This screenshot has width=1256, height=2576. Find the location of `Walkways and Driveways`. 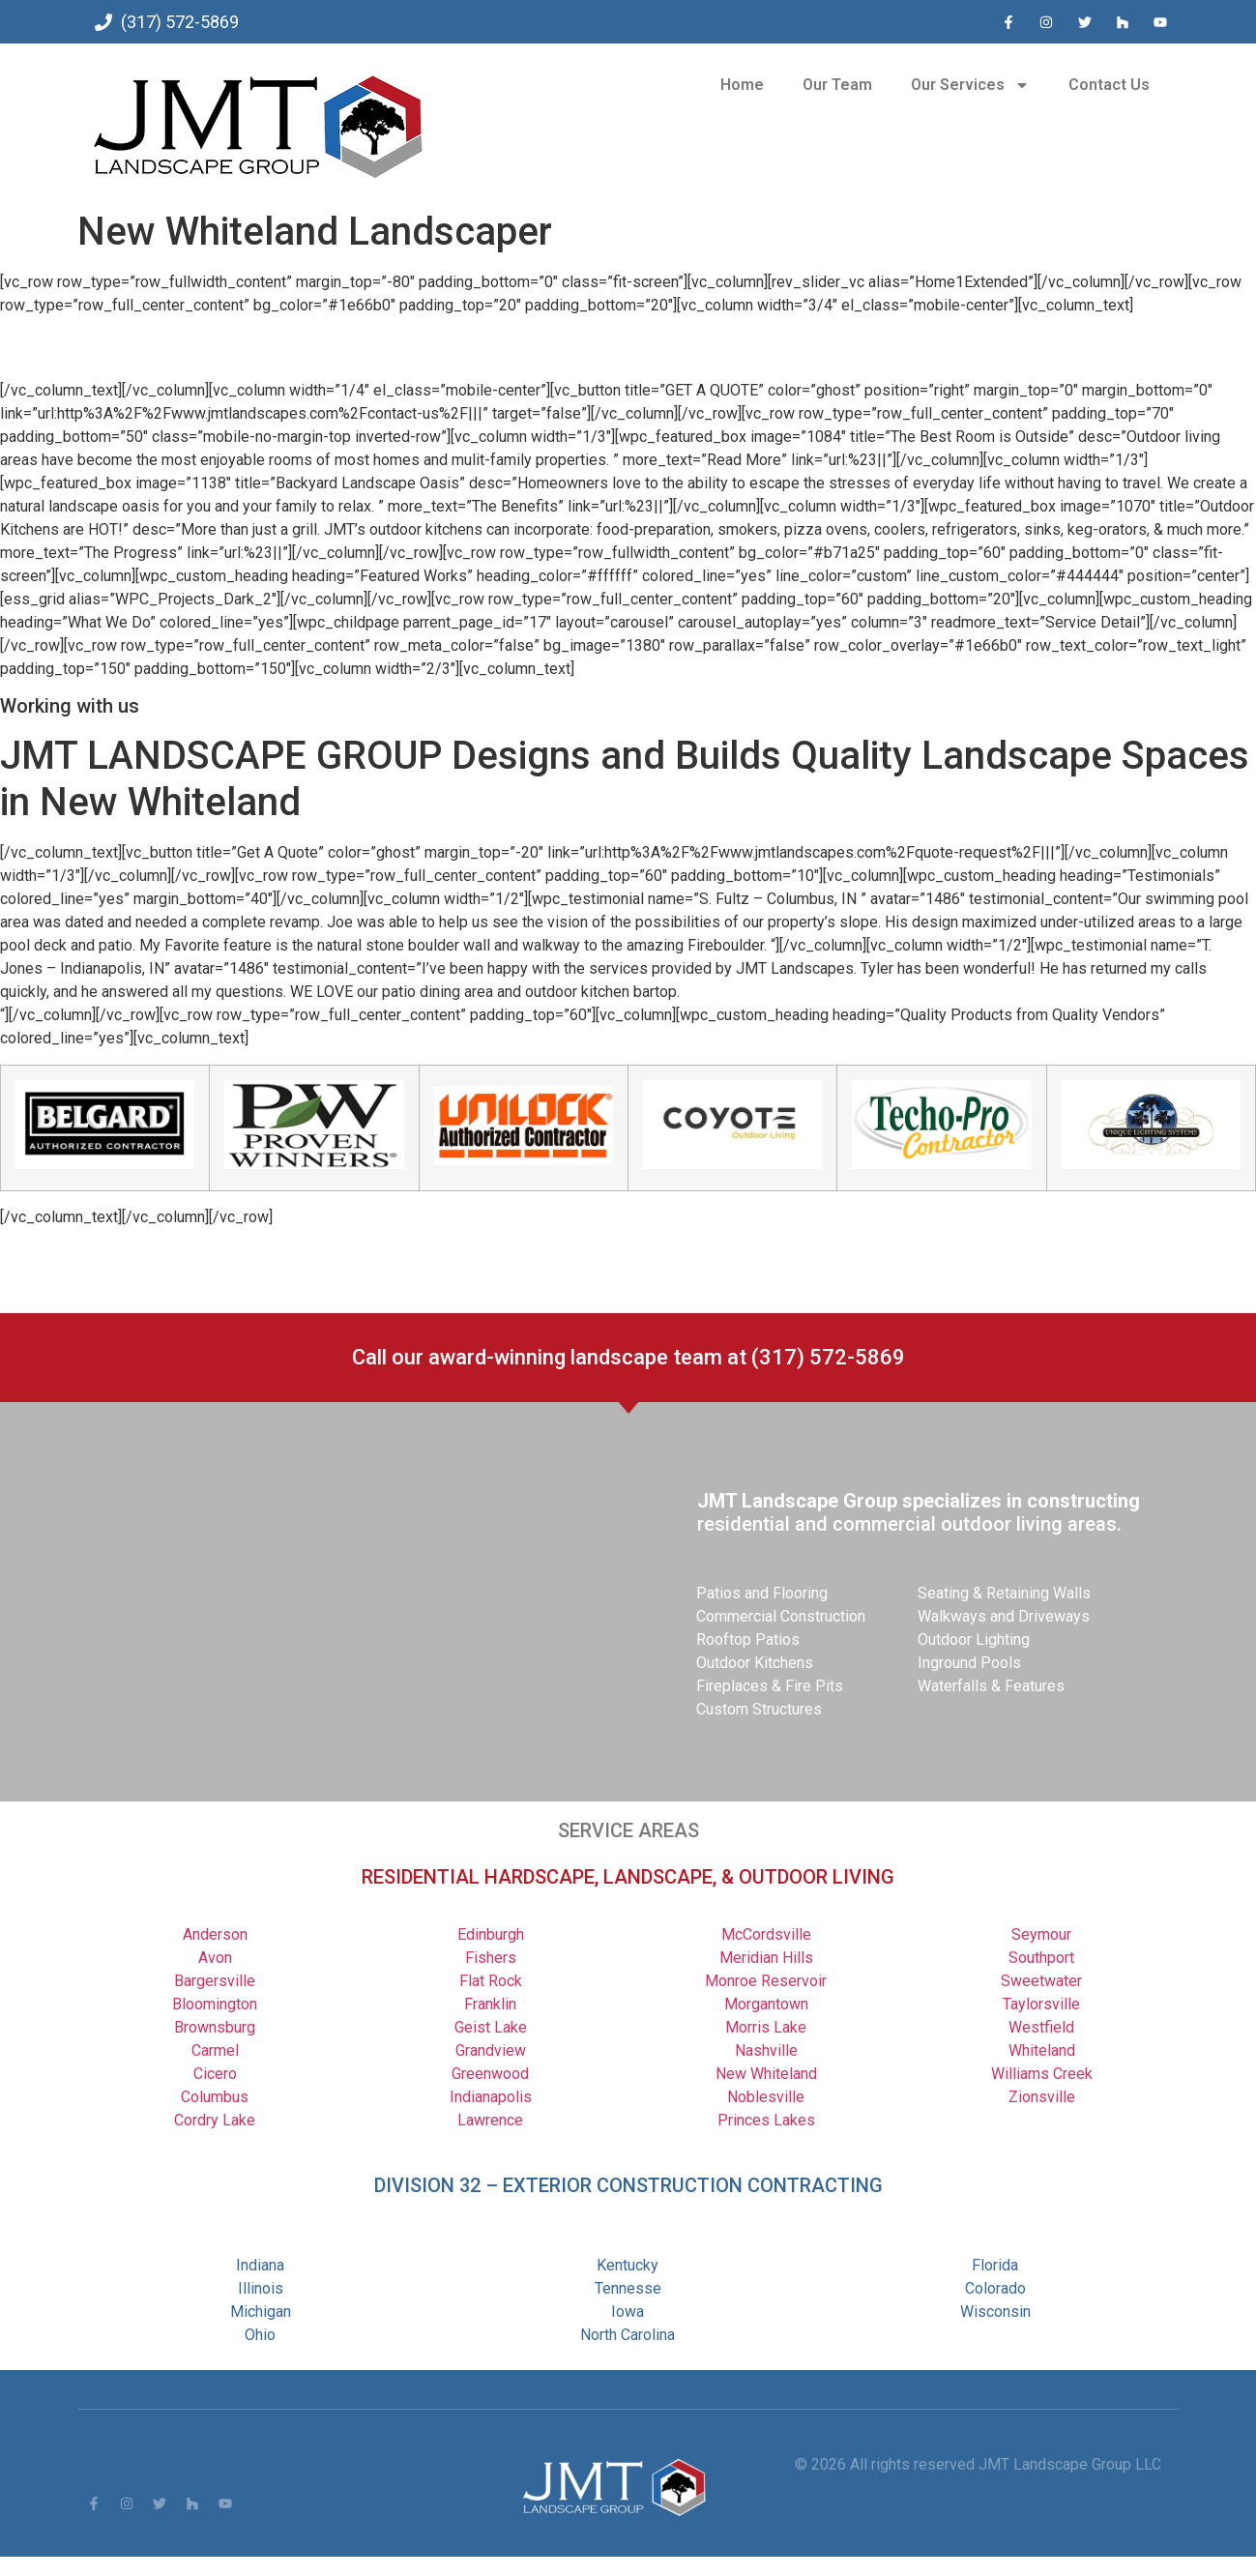

Walkways and Driveways is located at coordinates (1004, 1616).